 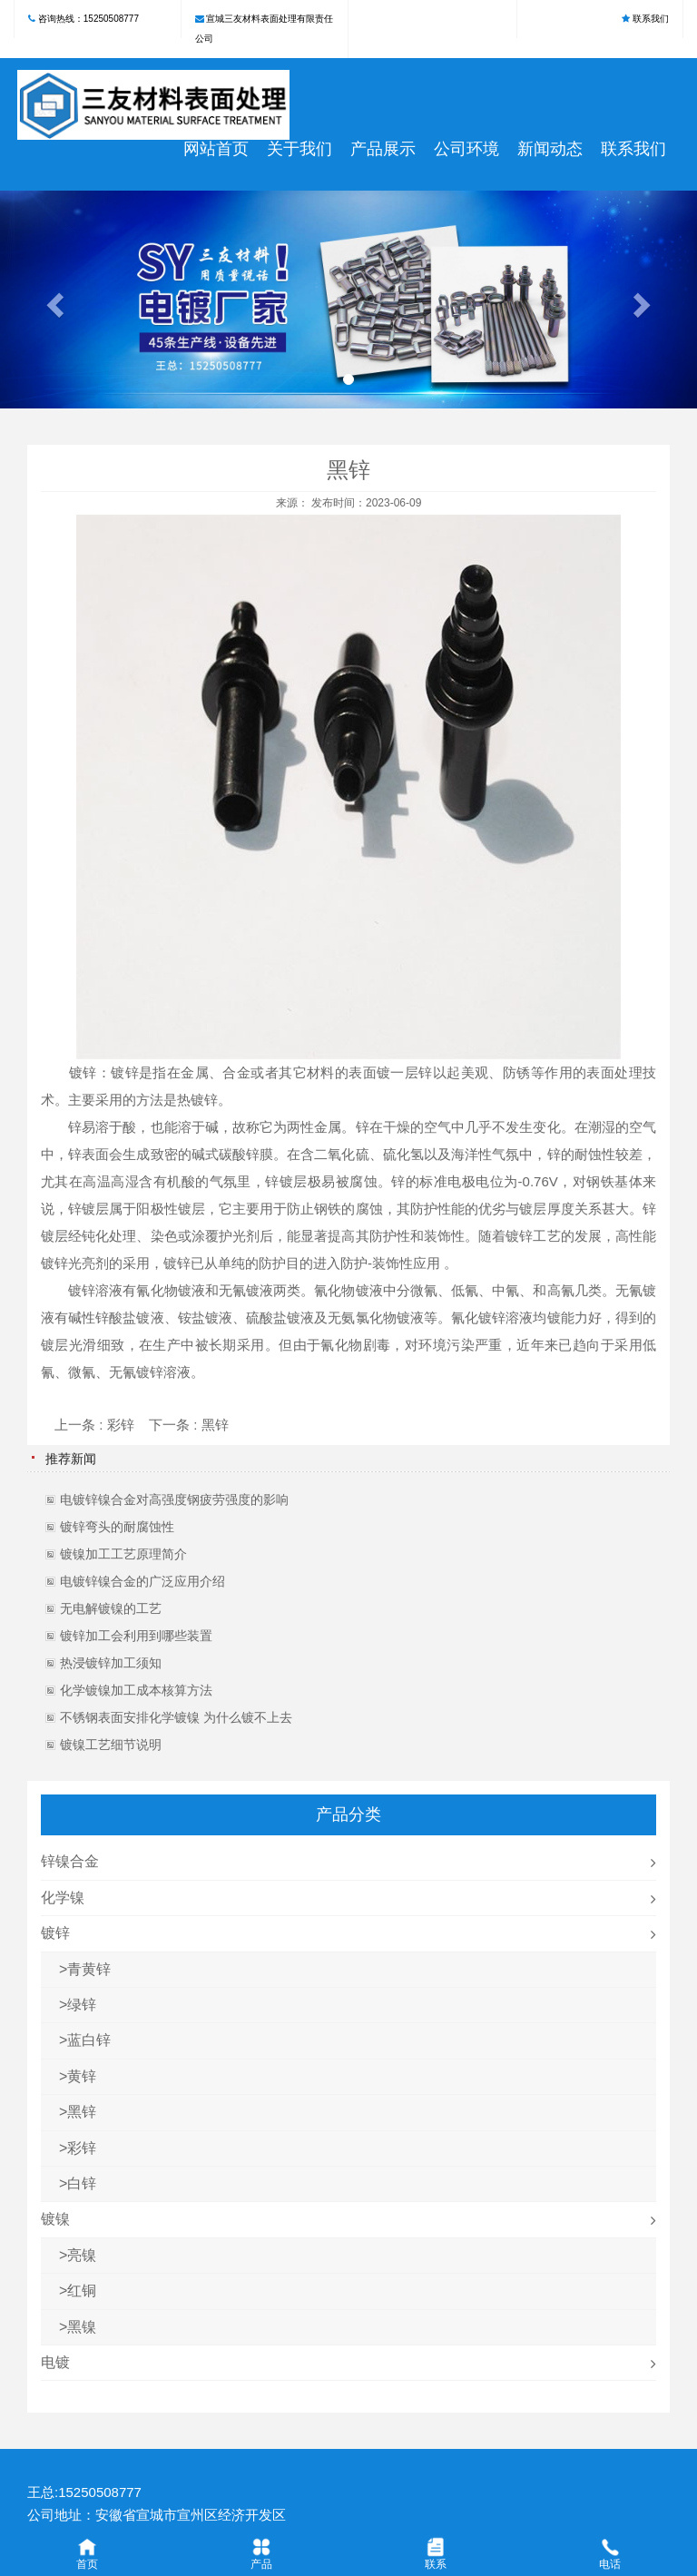 I want to click on 产品展示, so click(x=383, y=149).